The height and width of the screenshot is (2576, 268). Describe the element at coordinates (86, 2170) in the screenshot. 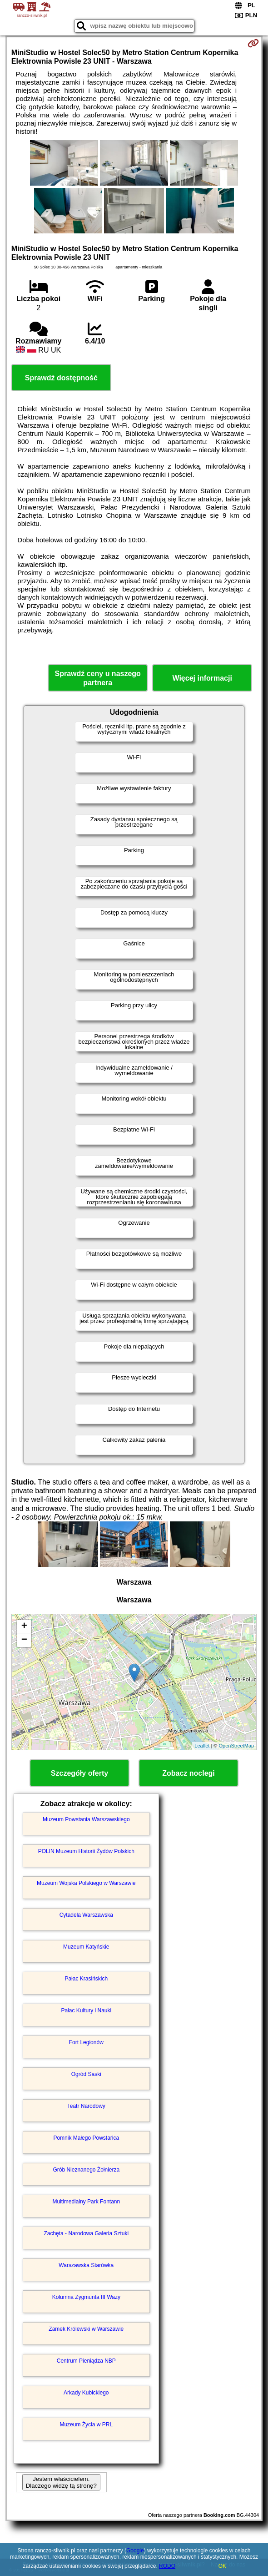

I see `Grób Nieznanego Żołnierza` at that location.